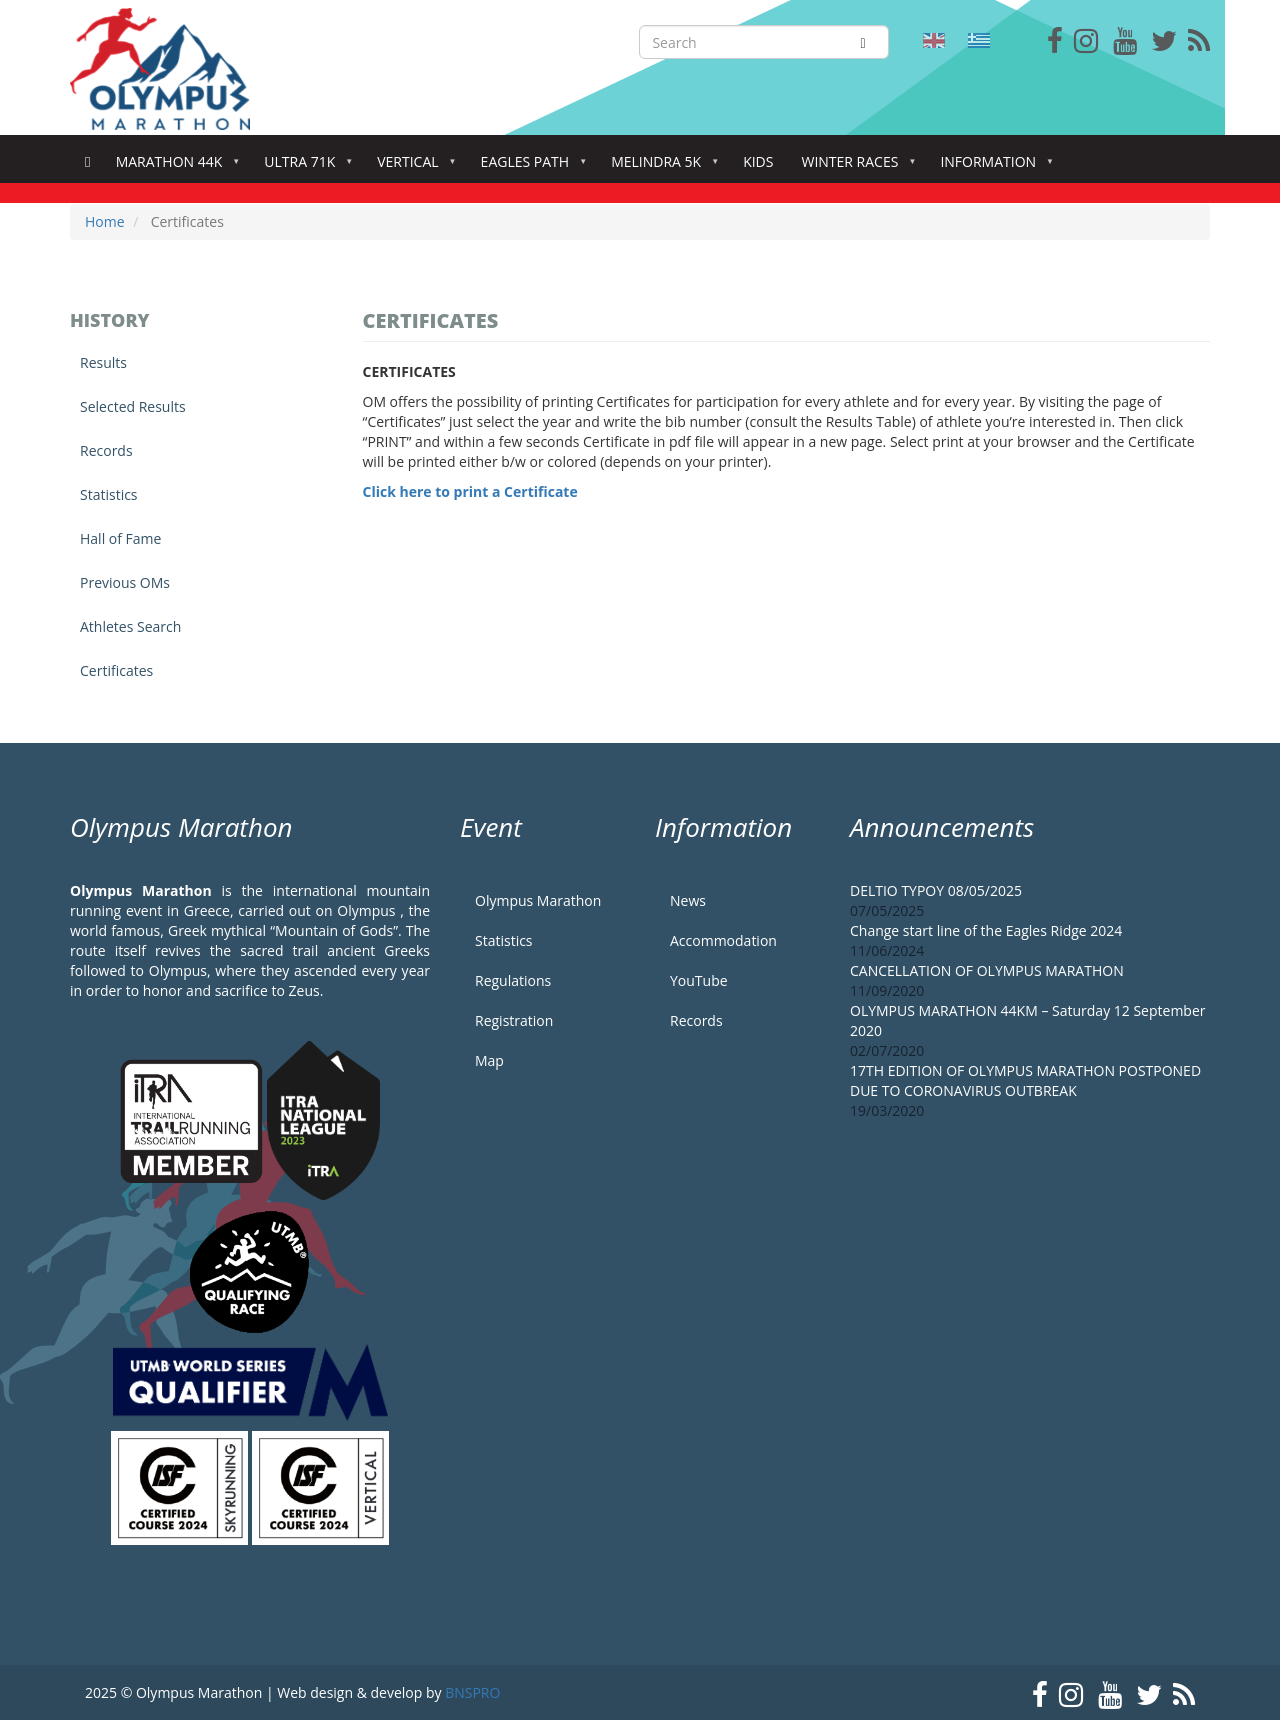 This screenshot has height=1720, width=1280. I want to click on Hall of Fame, so click(120, 538).